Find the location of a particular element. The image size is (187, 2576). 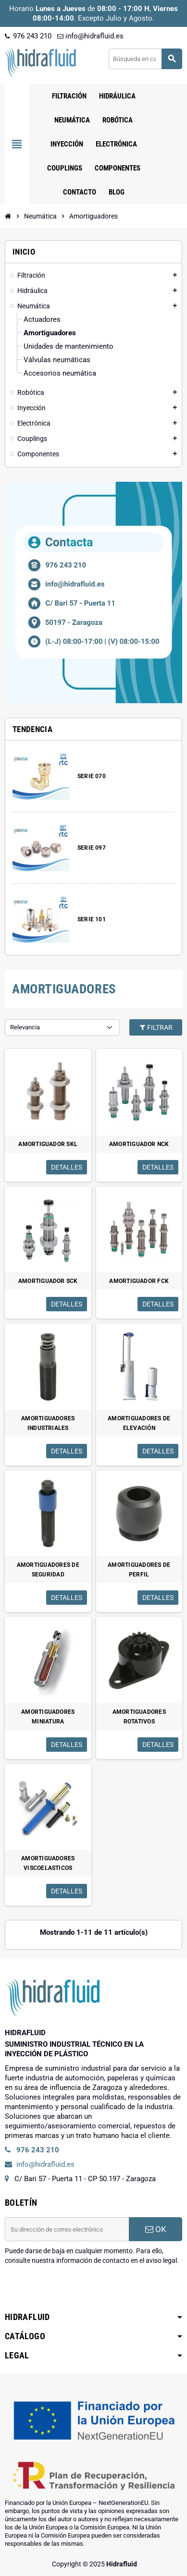

AMORTIGUADORES DE SEGURIDAD is located at coordinates (48, 1570).